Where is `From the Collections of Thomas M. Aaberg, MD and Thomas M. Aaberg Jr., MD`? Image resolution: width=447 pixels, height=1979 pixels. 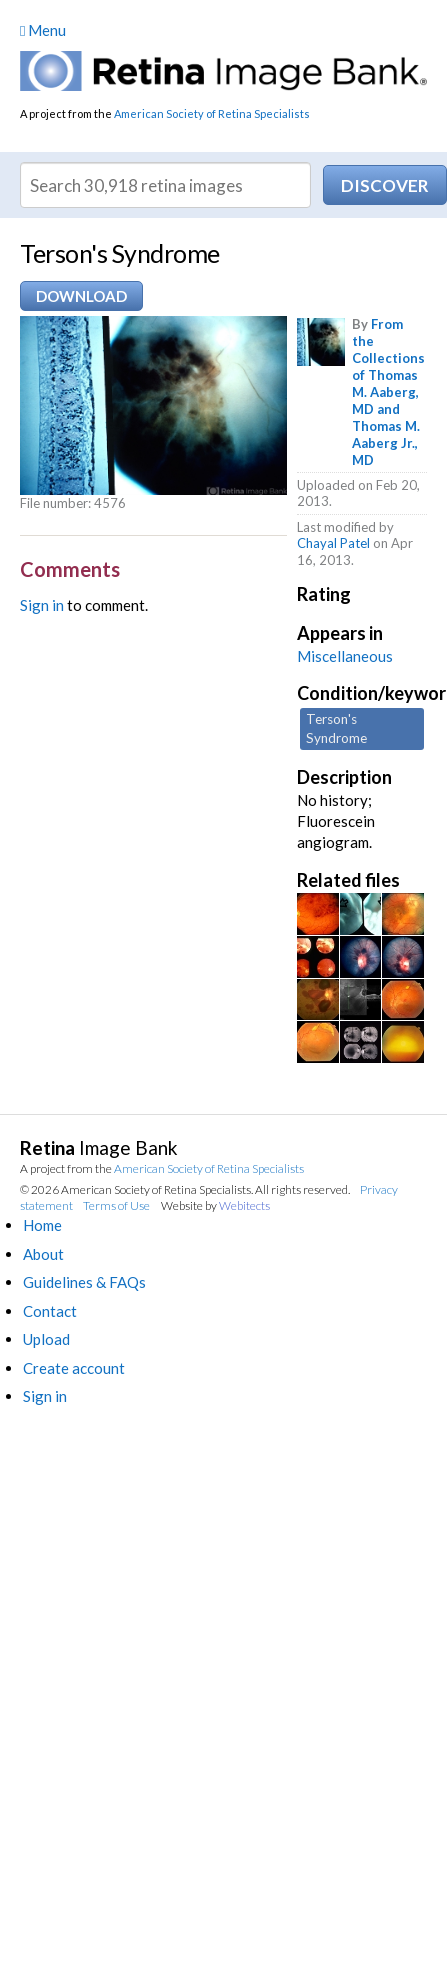 From the Collections of Thomas M. Aaberg, MD and Thomas M. Aaberg Jr., MD is located at coordinates (388, 391).